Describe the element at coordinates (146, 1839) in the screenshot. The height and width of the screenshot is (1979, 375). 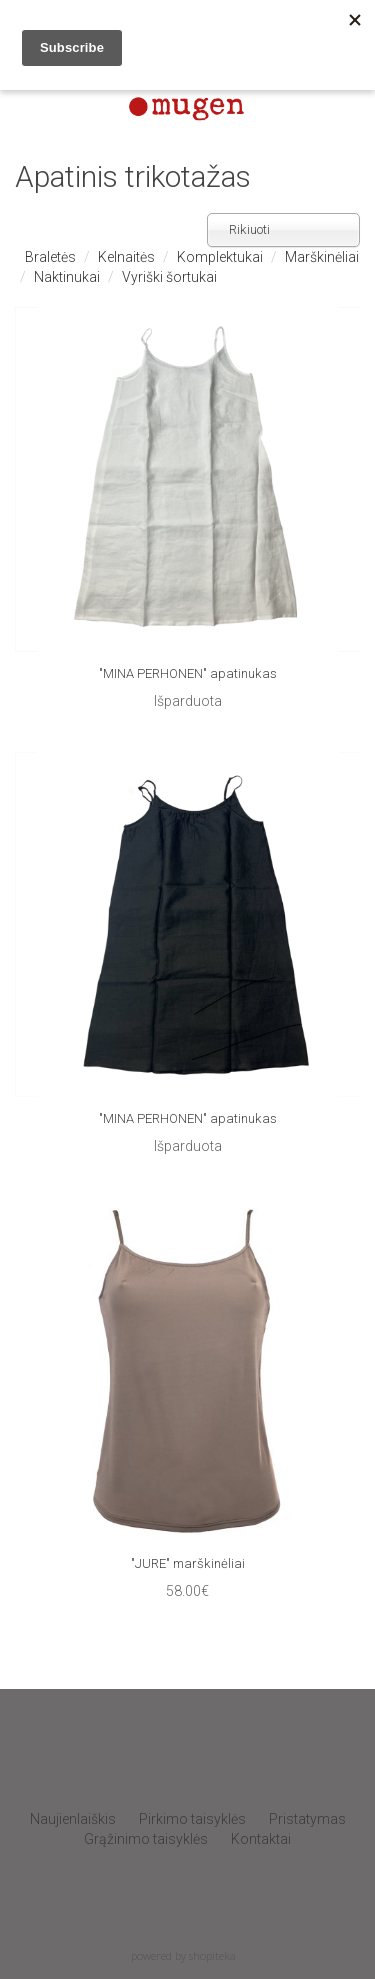
I see `Grąžinimo taisyklės` at that location.